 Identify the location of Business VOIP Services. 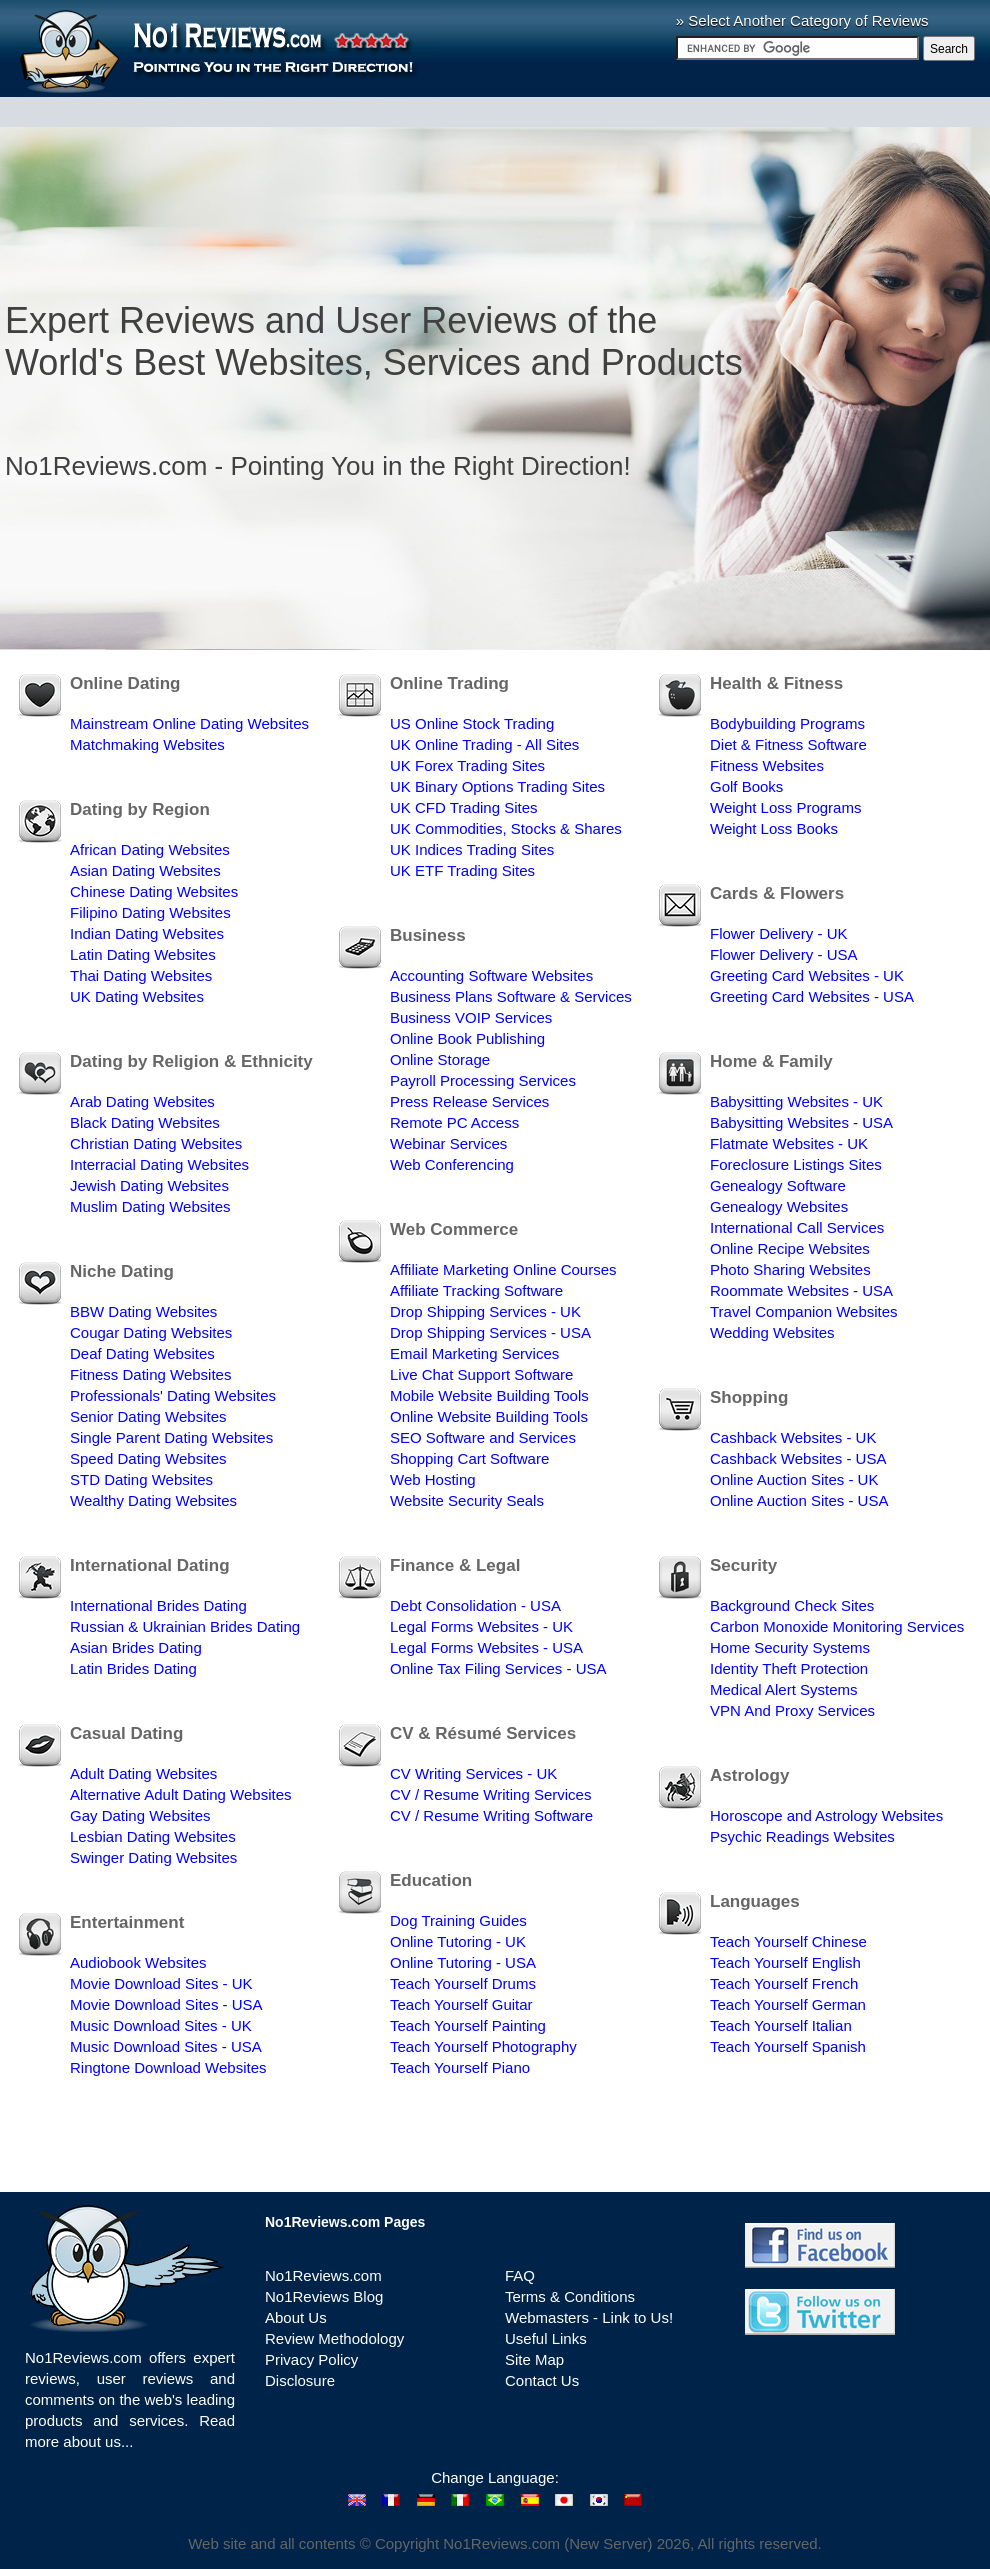
(471, 1017).